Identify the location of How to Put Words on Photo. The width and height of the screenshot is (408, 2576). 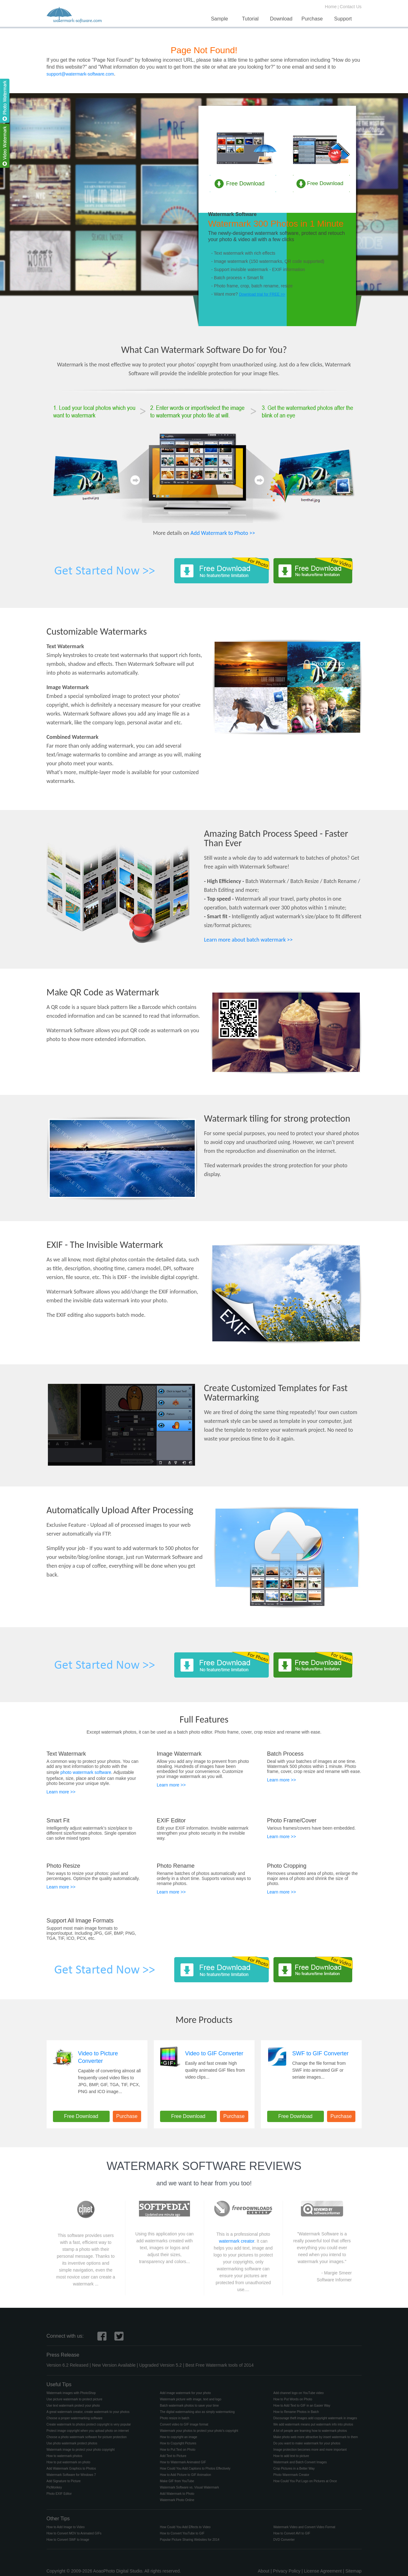
(292, 2399).